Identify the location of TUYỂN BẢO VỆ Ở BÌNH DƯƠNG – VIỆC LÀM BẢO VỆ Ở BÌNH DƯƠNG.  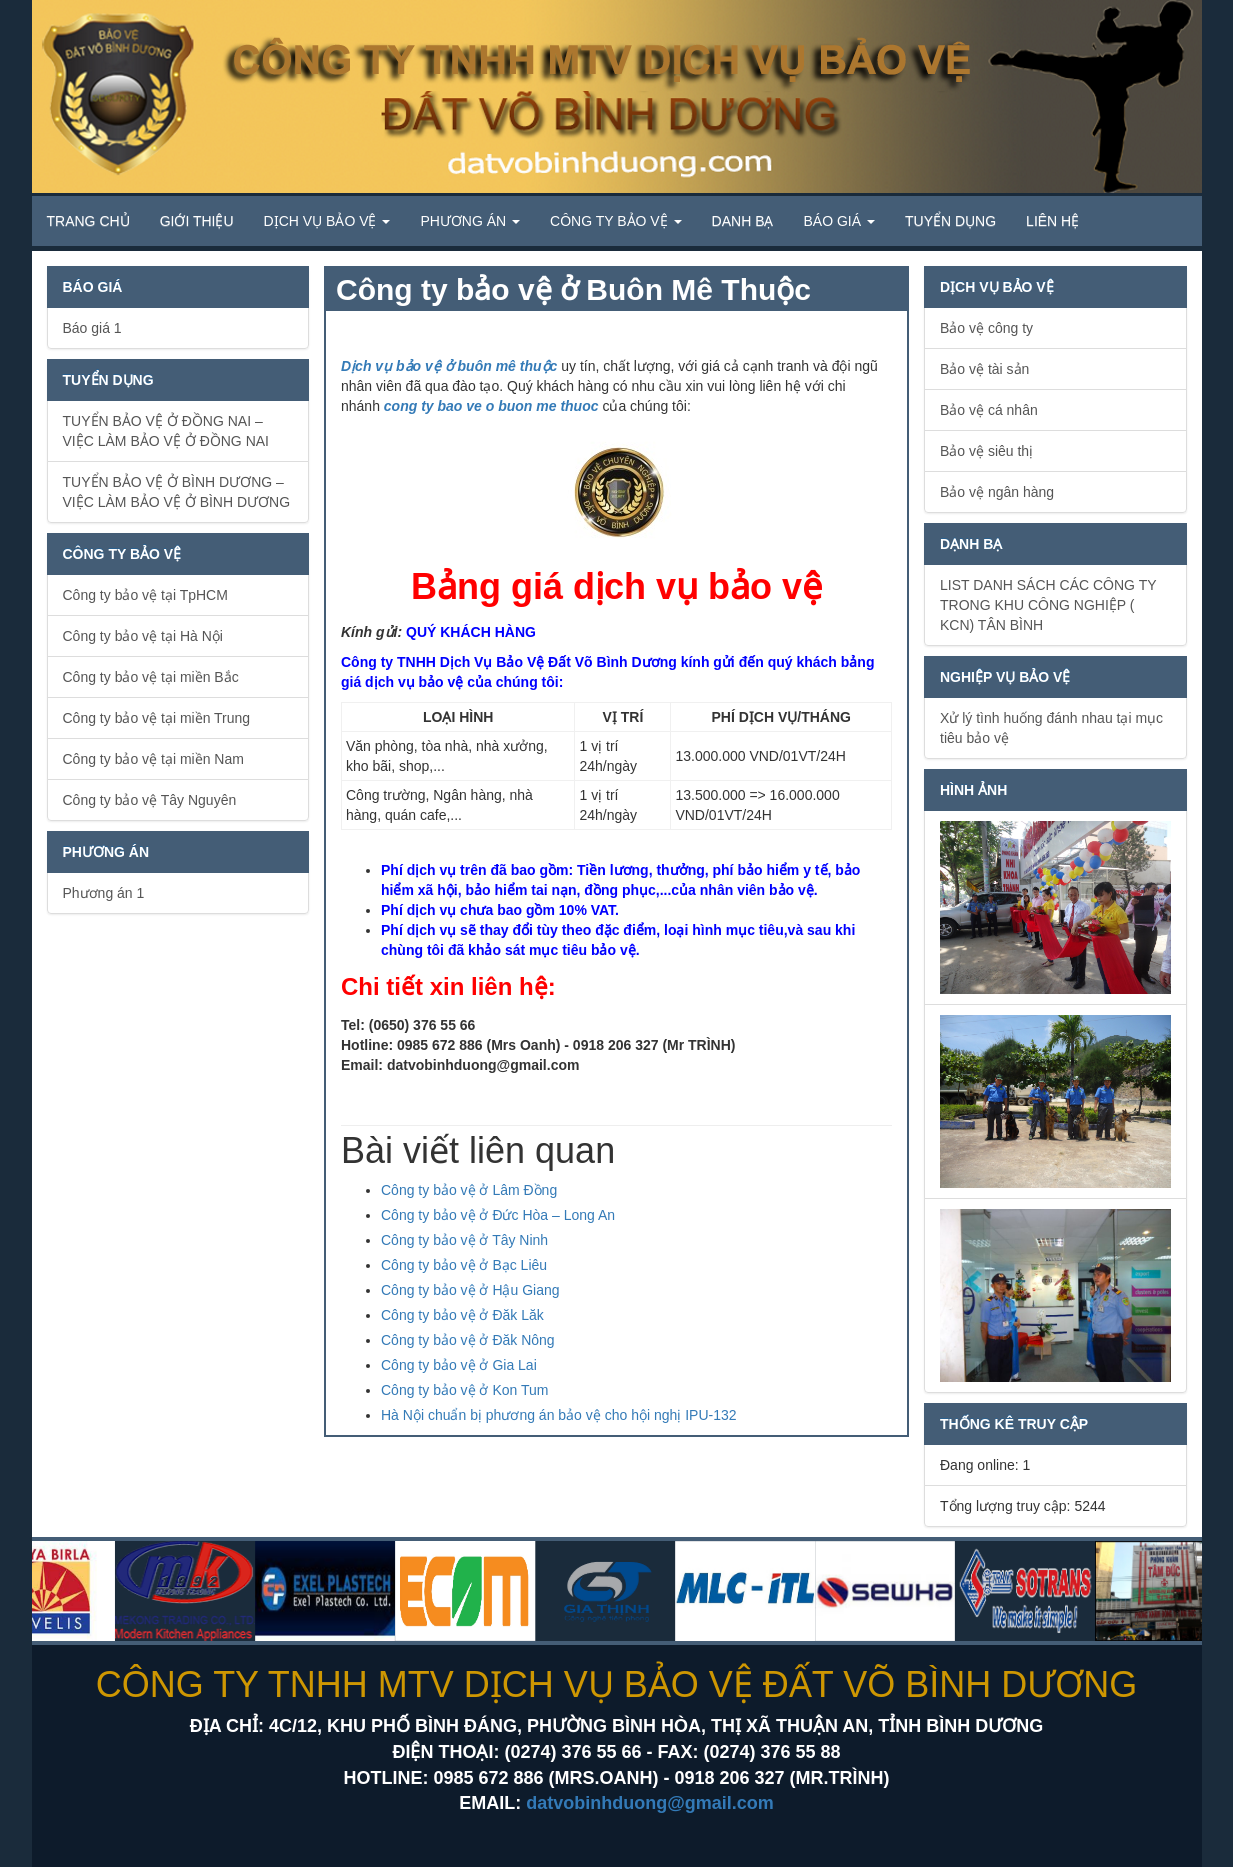
(177, 492).